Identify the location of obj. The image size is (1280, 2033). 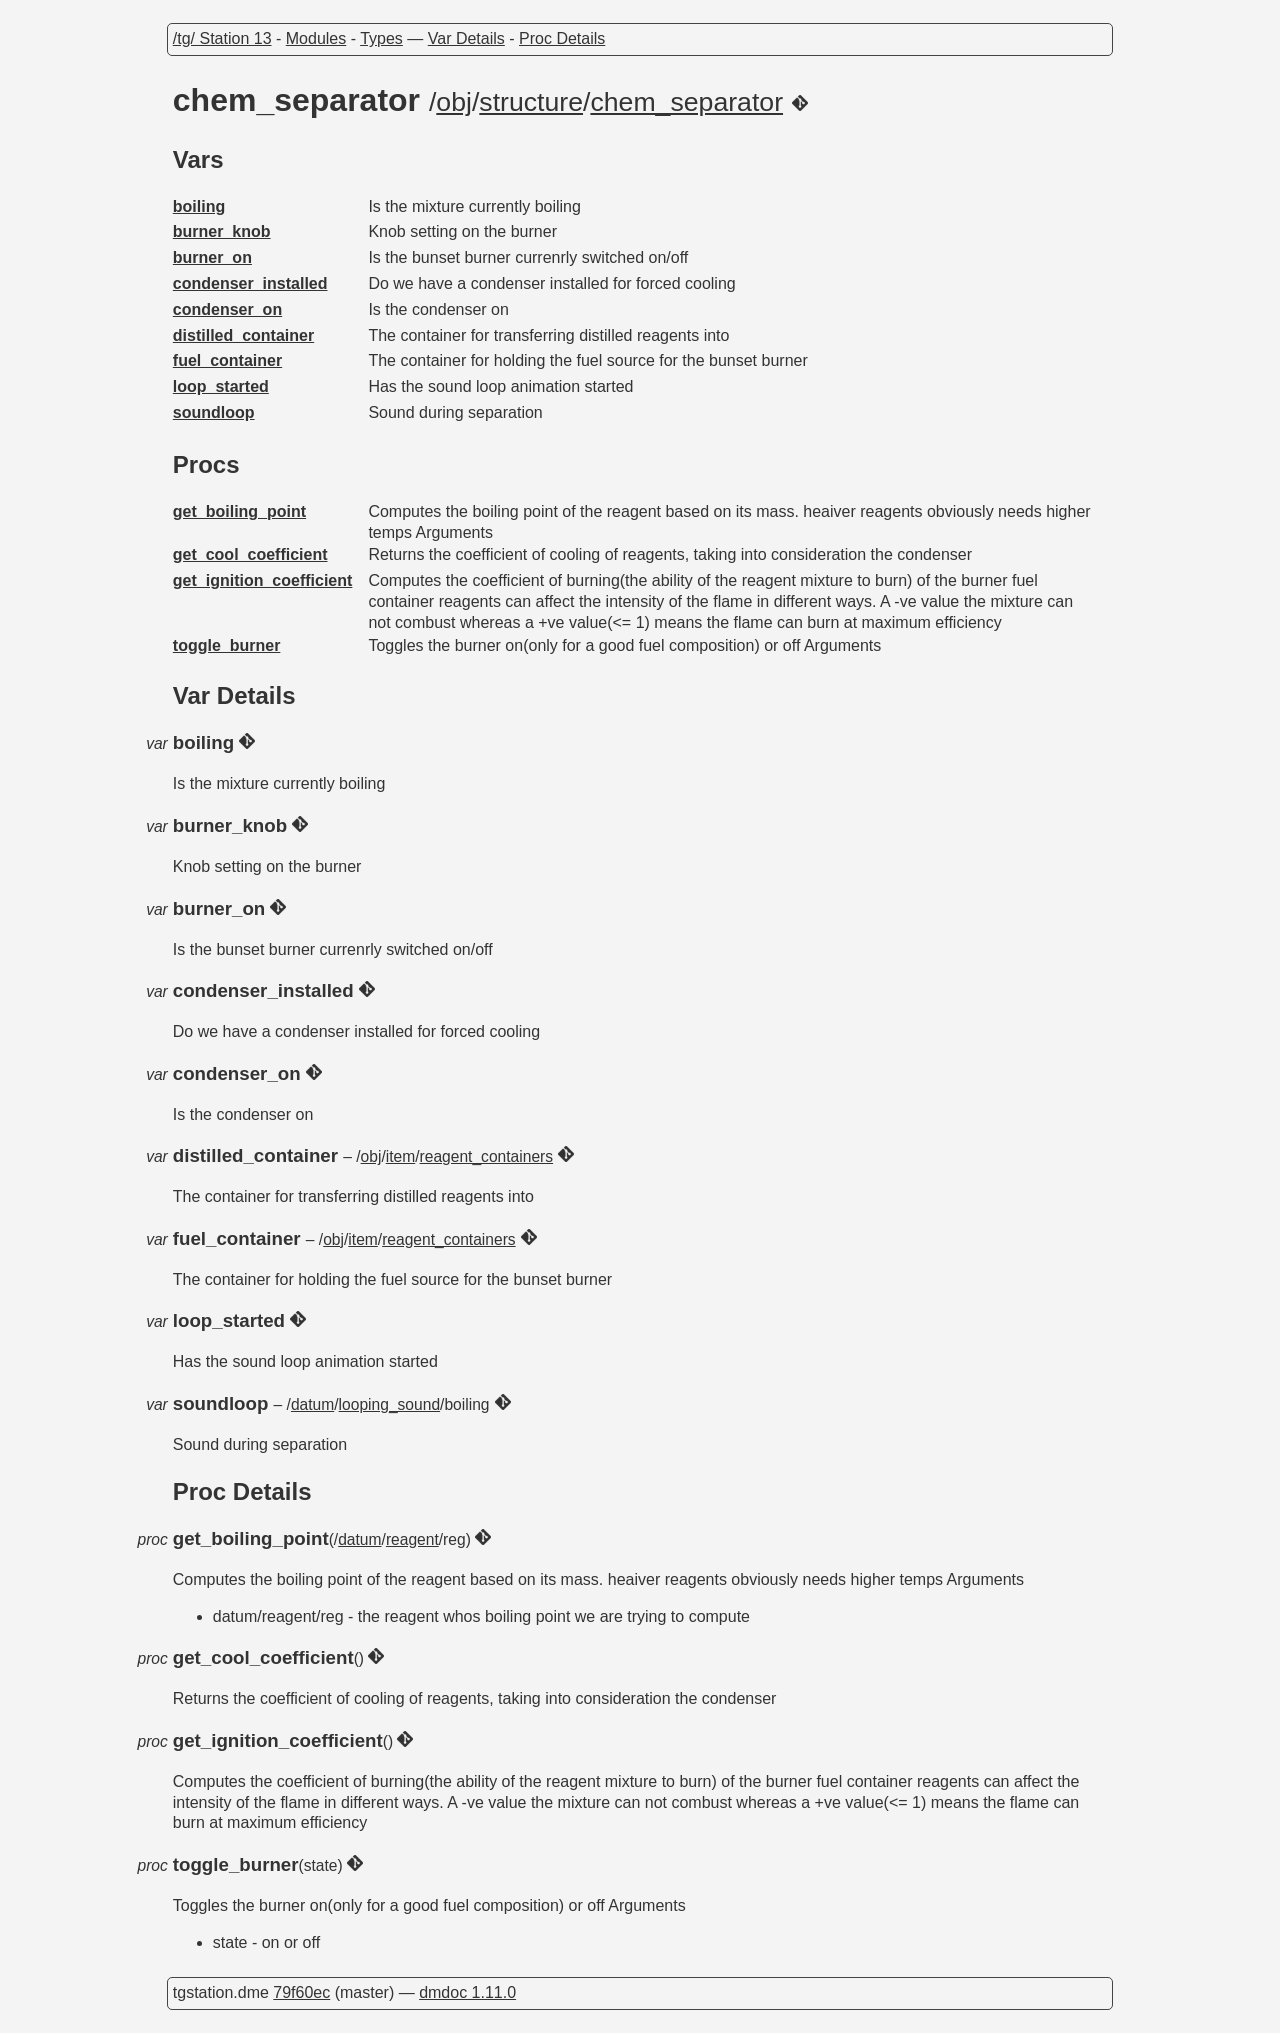
(454, 102).